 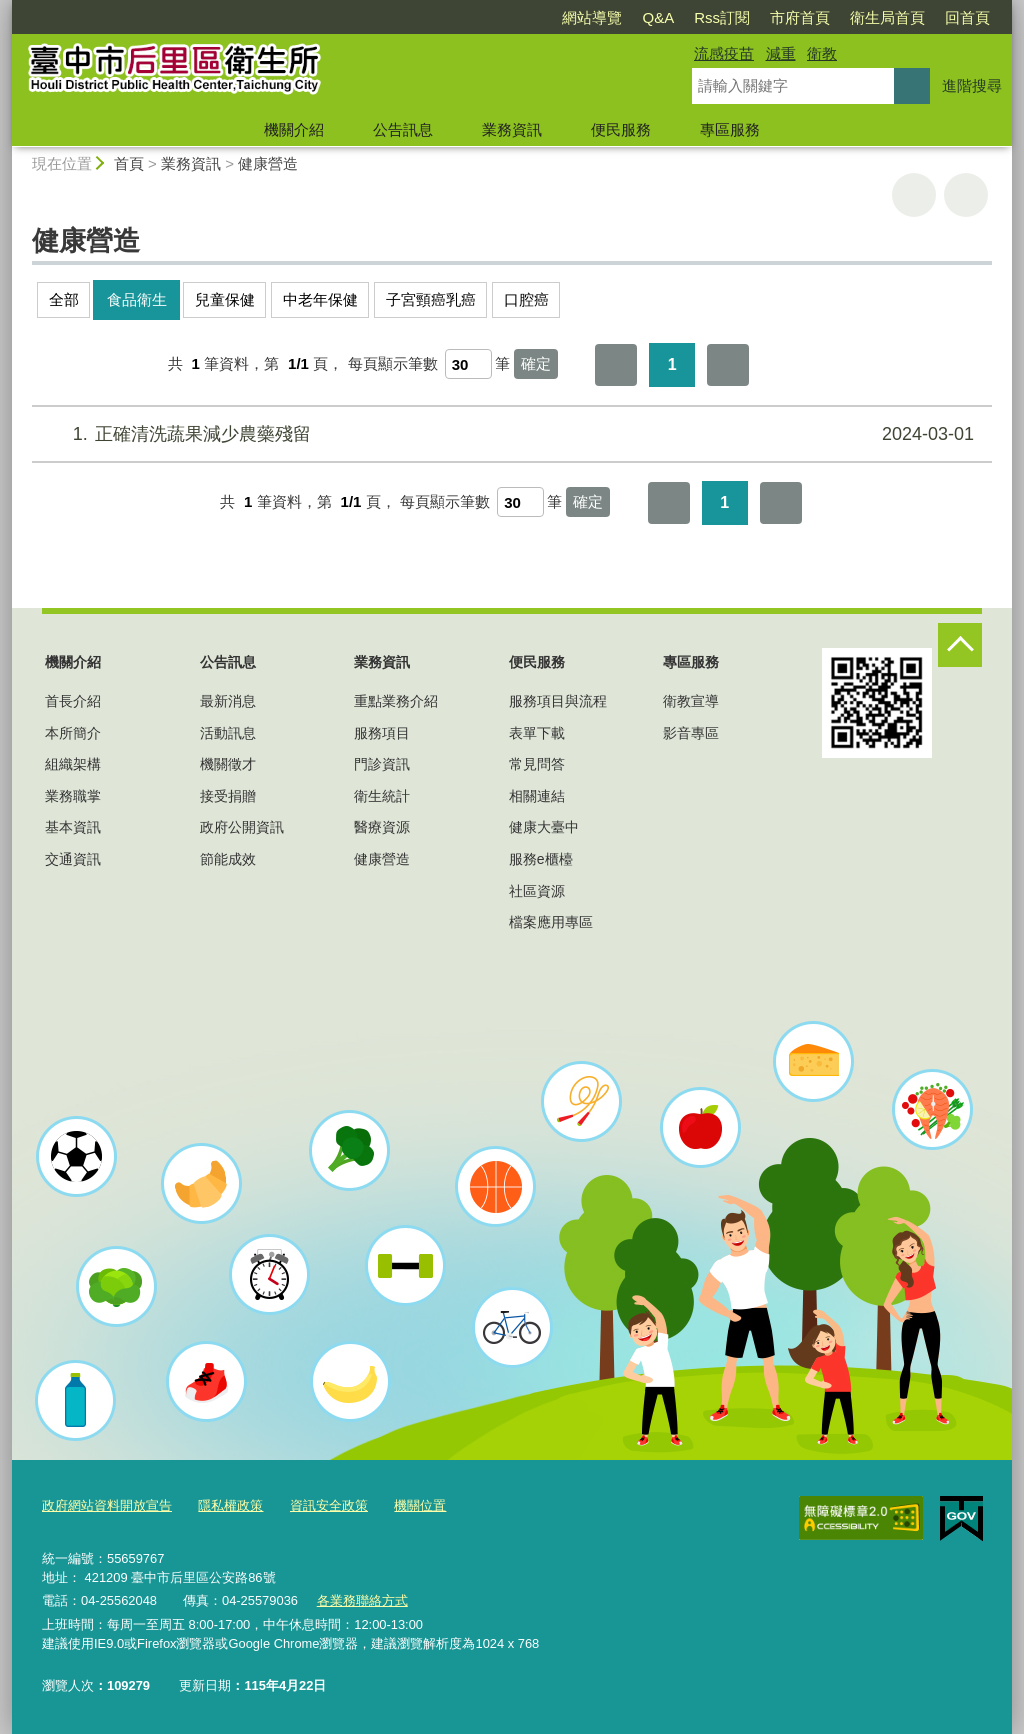 I want to click on 活動訊息, so click(x=228, y=733).